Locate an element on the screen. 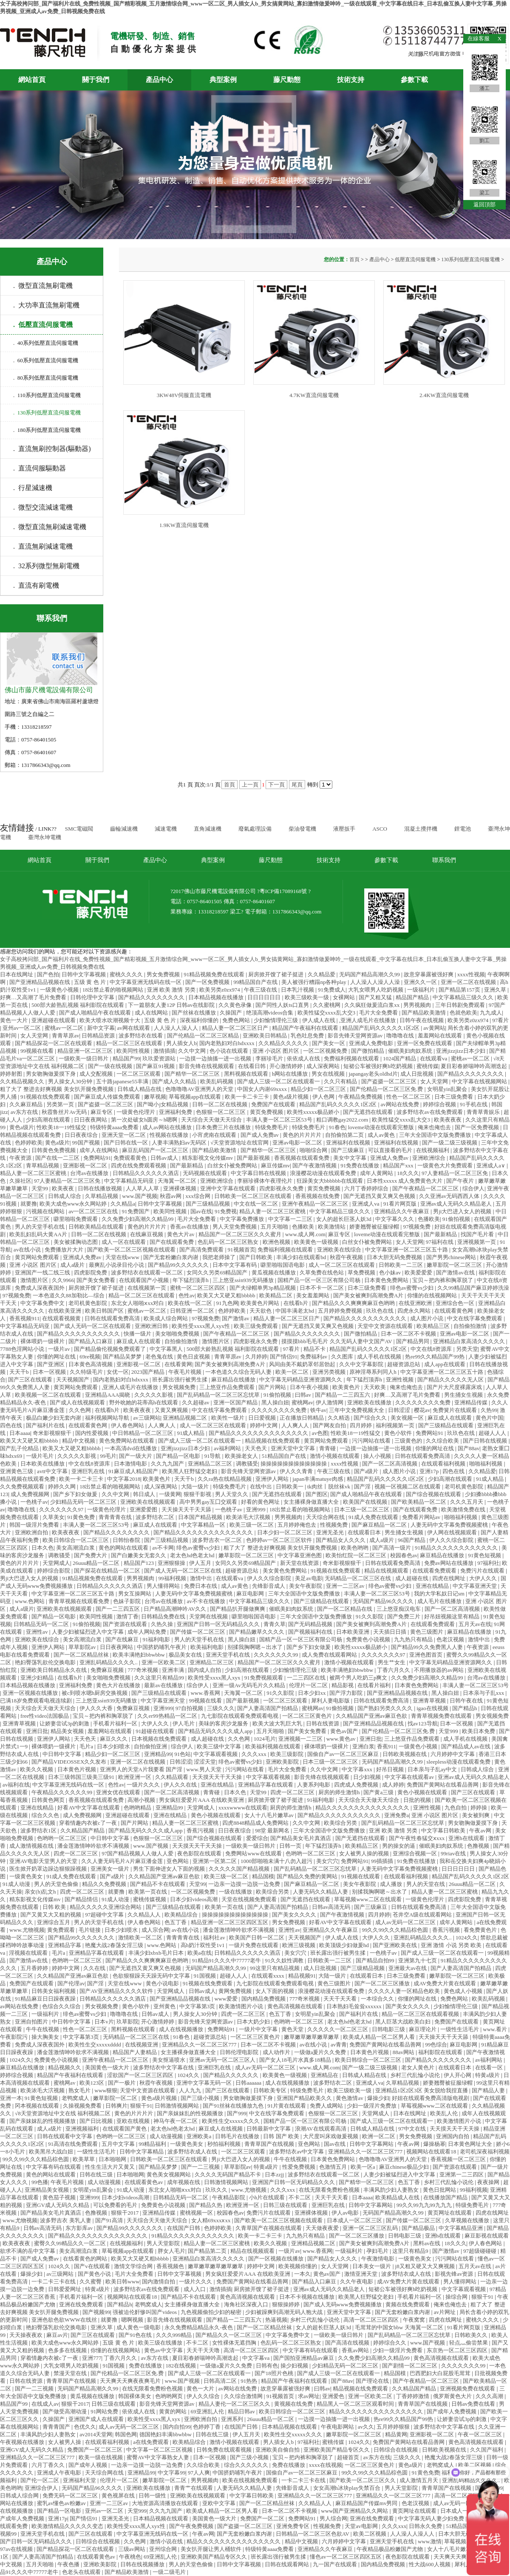 This screenshot has height=2576, width=510. 麻豆成人在线视频 is located at coordinates (221, 2128).